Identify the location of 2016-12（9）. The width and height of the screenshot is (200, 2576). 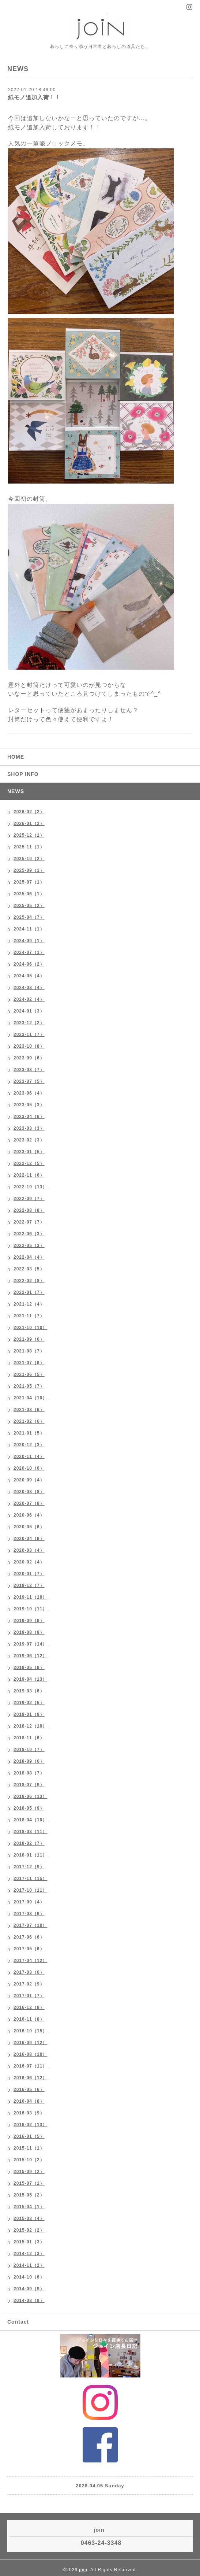
(29, 2007).